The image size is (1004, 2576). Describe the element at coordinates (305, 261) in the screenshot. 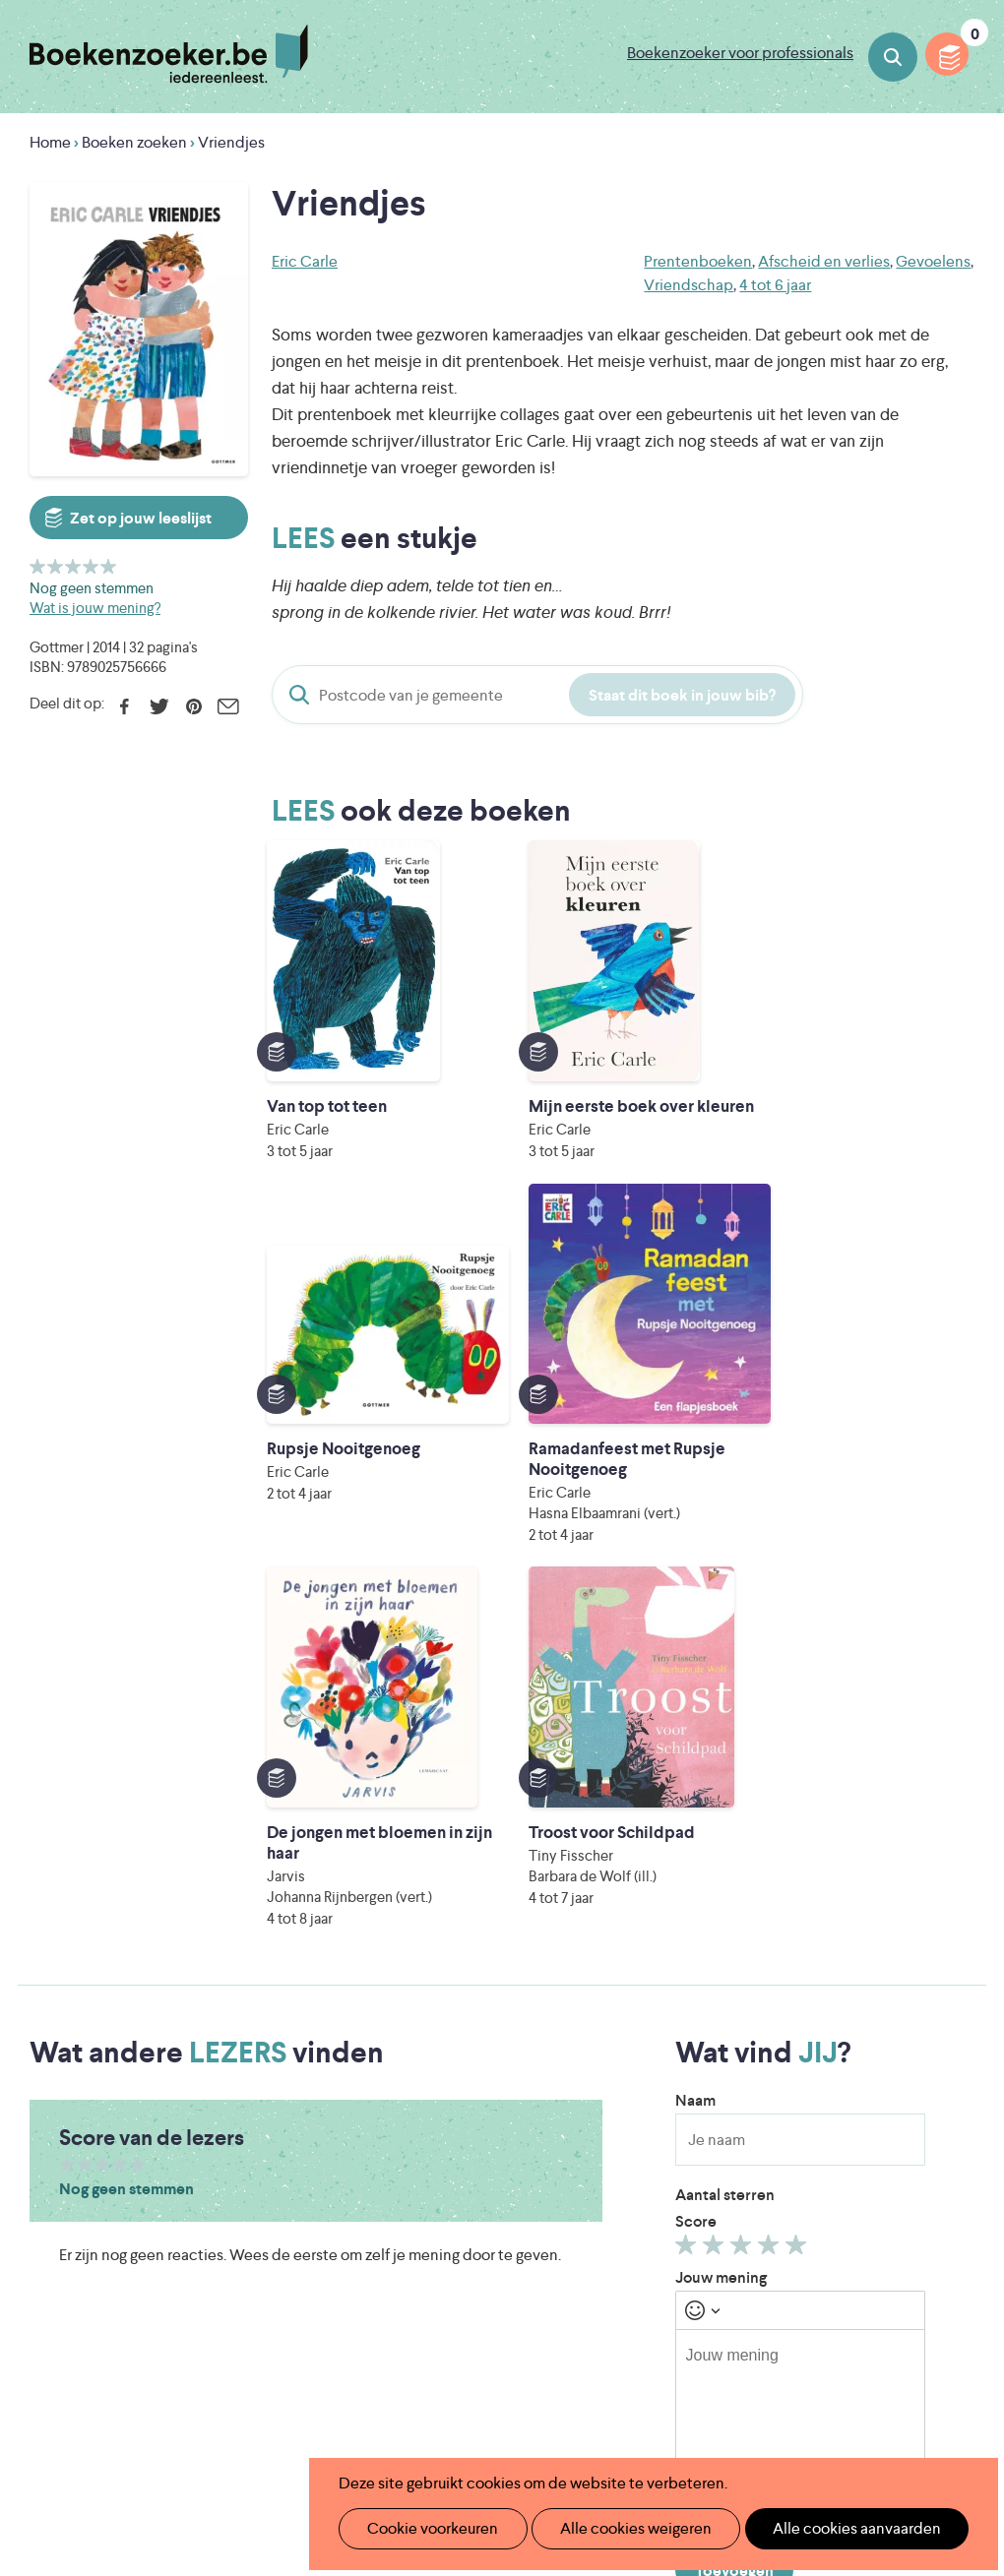

I see `Eric Carle` at that location.